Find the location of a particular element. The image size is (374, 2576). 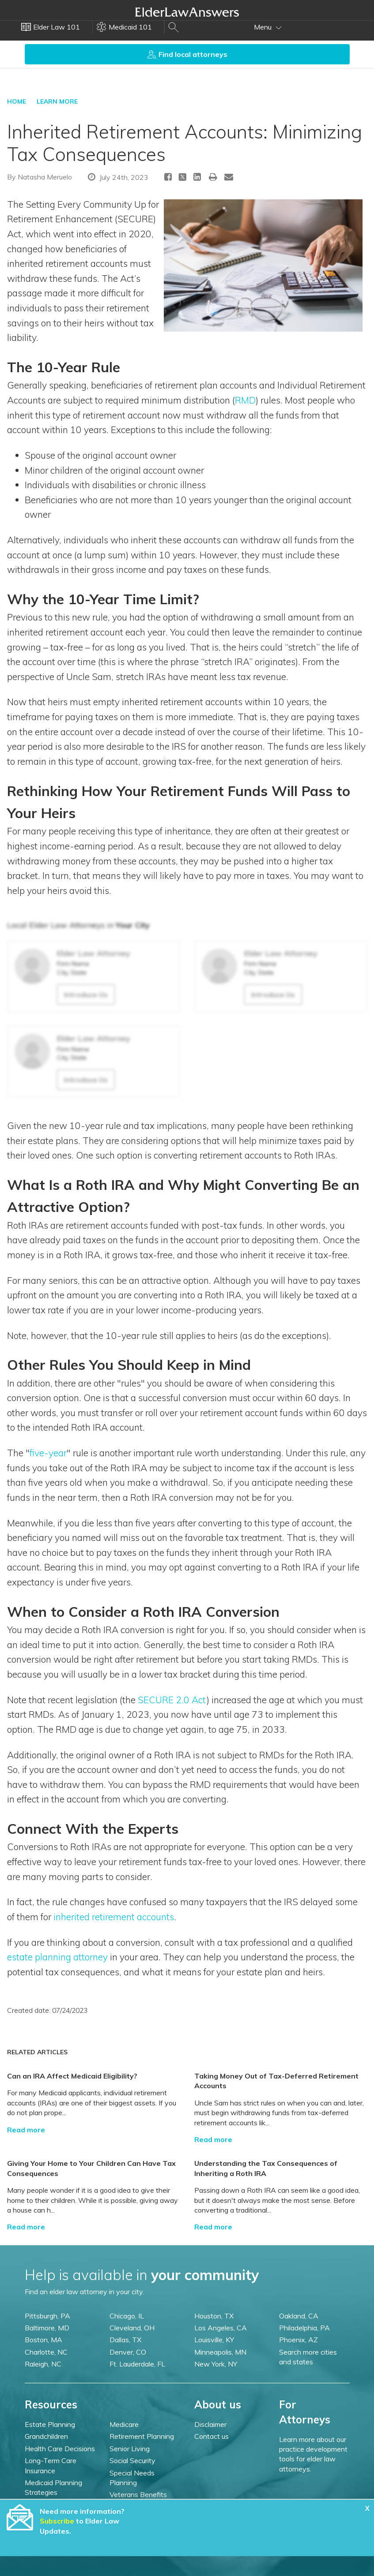

Veterans Benefits is located at coordinates (138, 2494).